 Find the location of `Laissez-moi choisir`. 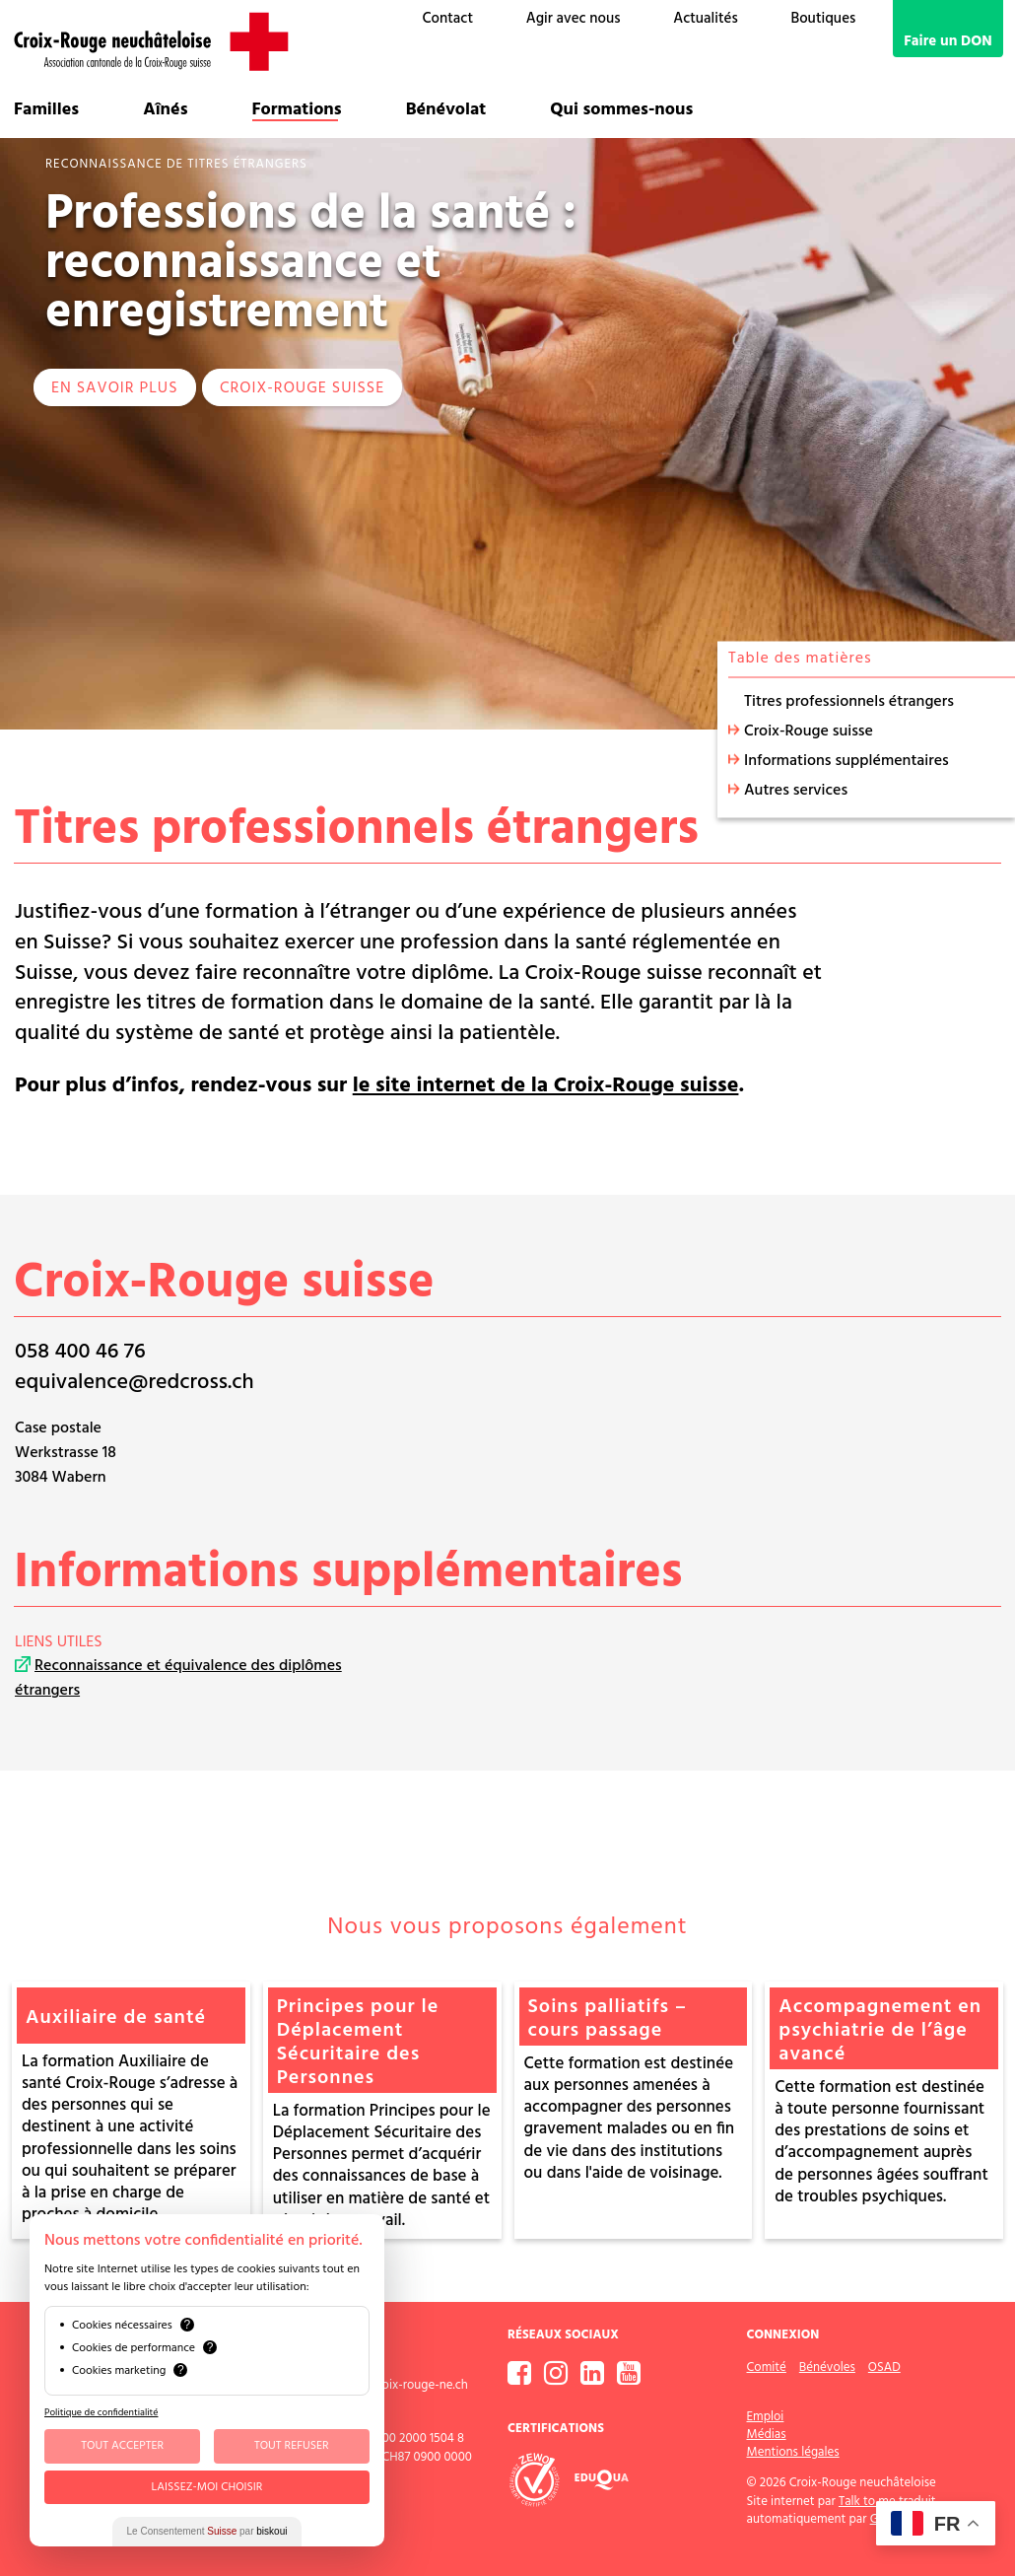

Laissez-moi choisir is located at coordinates (207, 2487).